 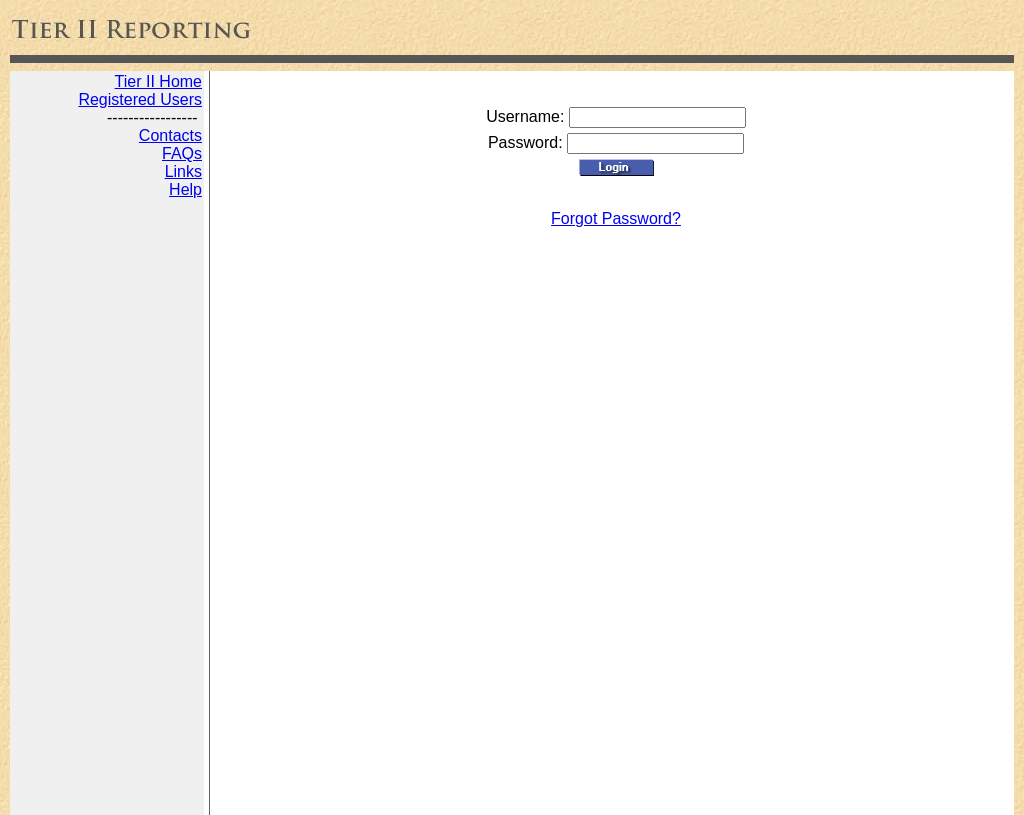 What do you see at coordinates (158, 81) in the screenshot?
I see `Tier II Home` at bounding box center [158, 81].